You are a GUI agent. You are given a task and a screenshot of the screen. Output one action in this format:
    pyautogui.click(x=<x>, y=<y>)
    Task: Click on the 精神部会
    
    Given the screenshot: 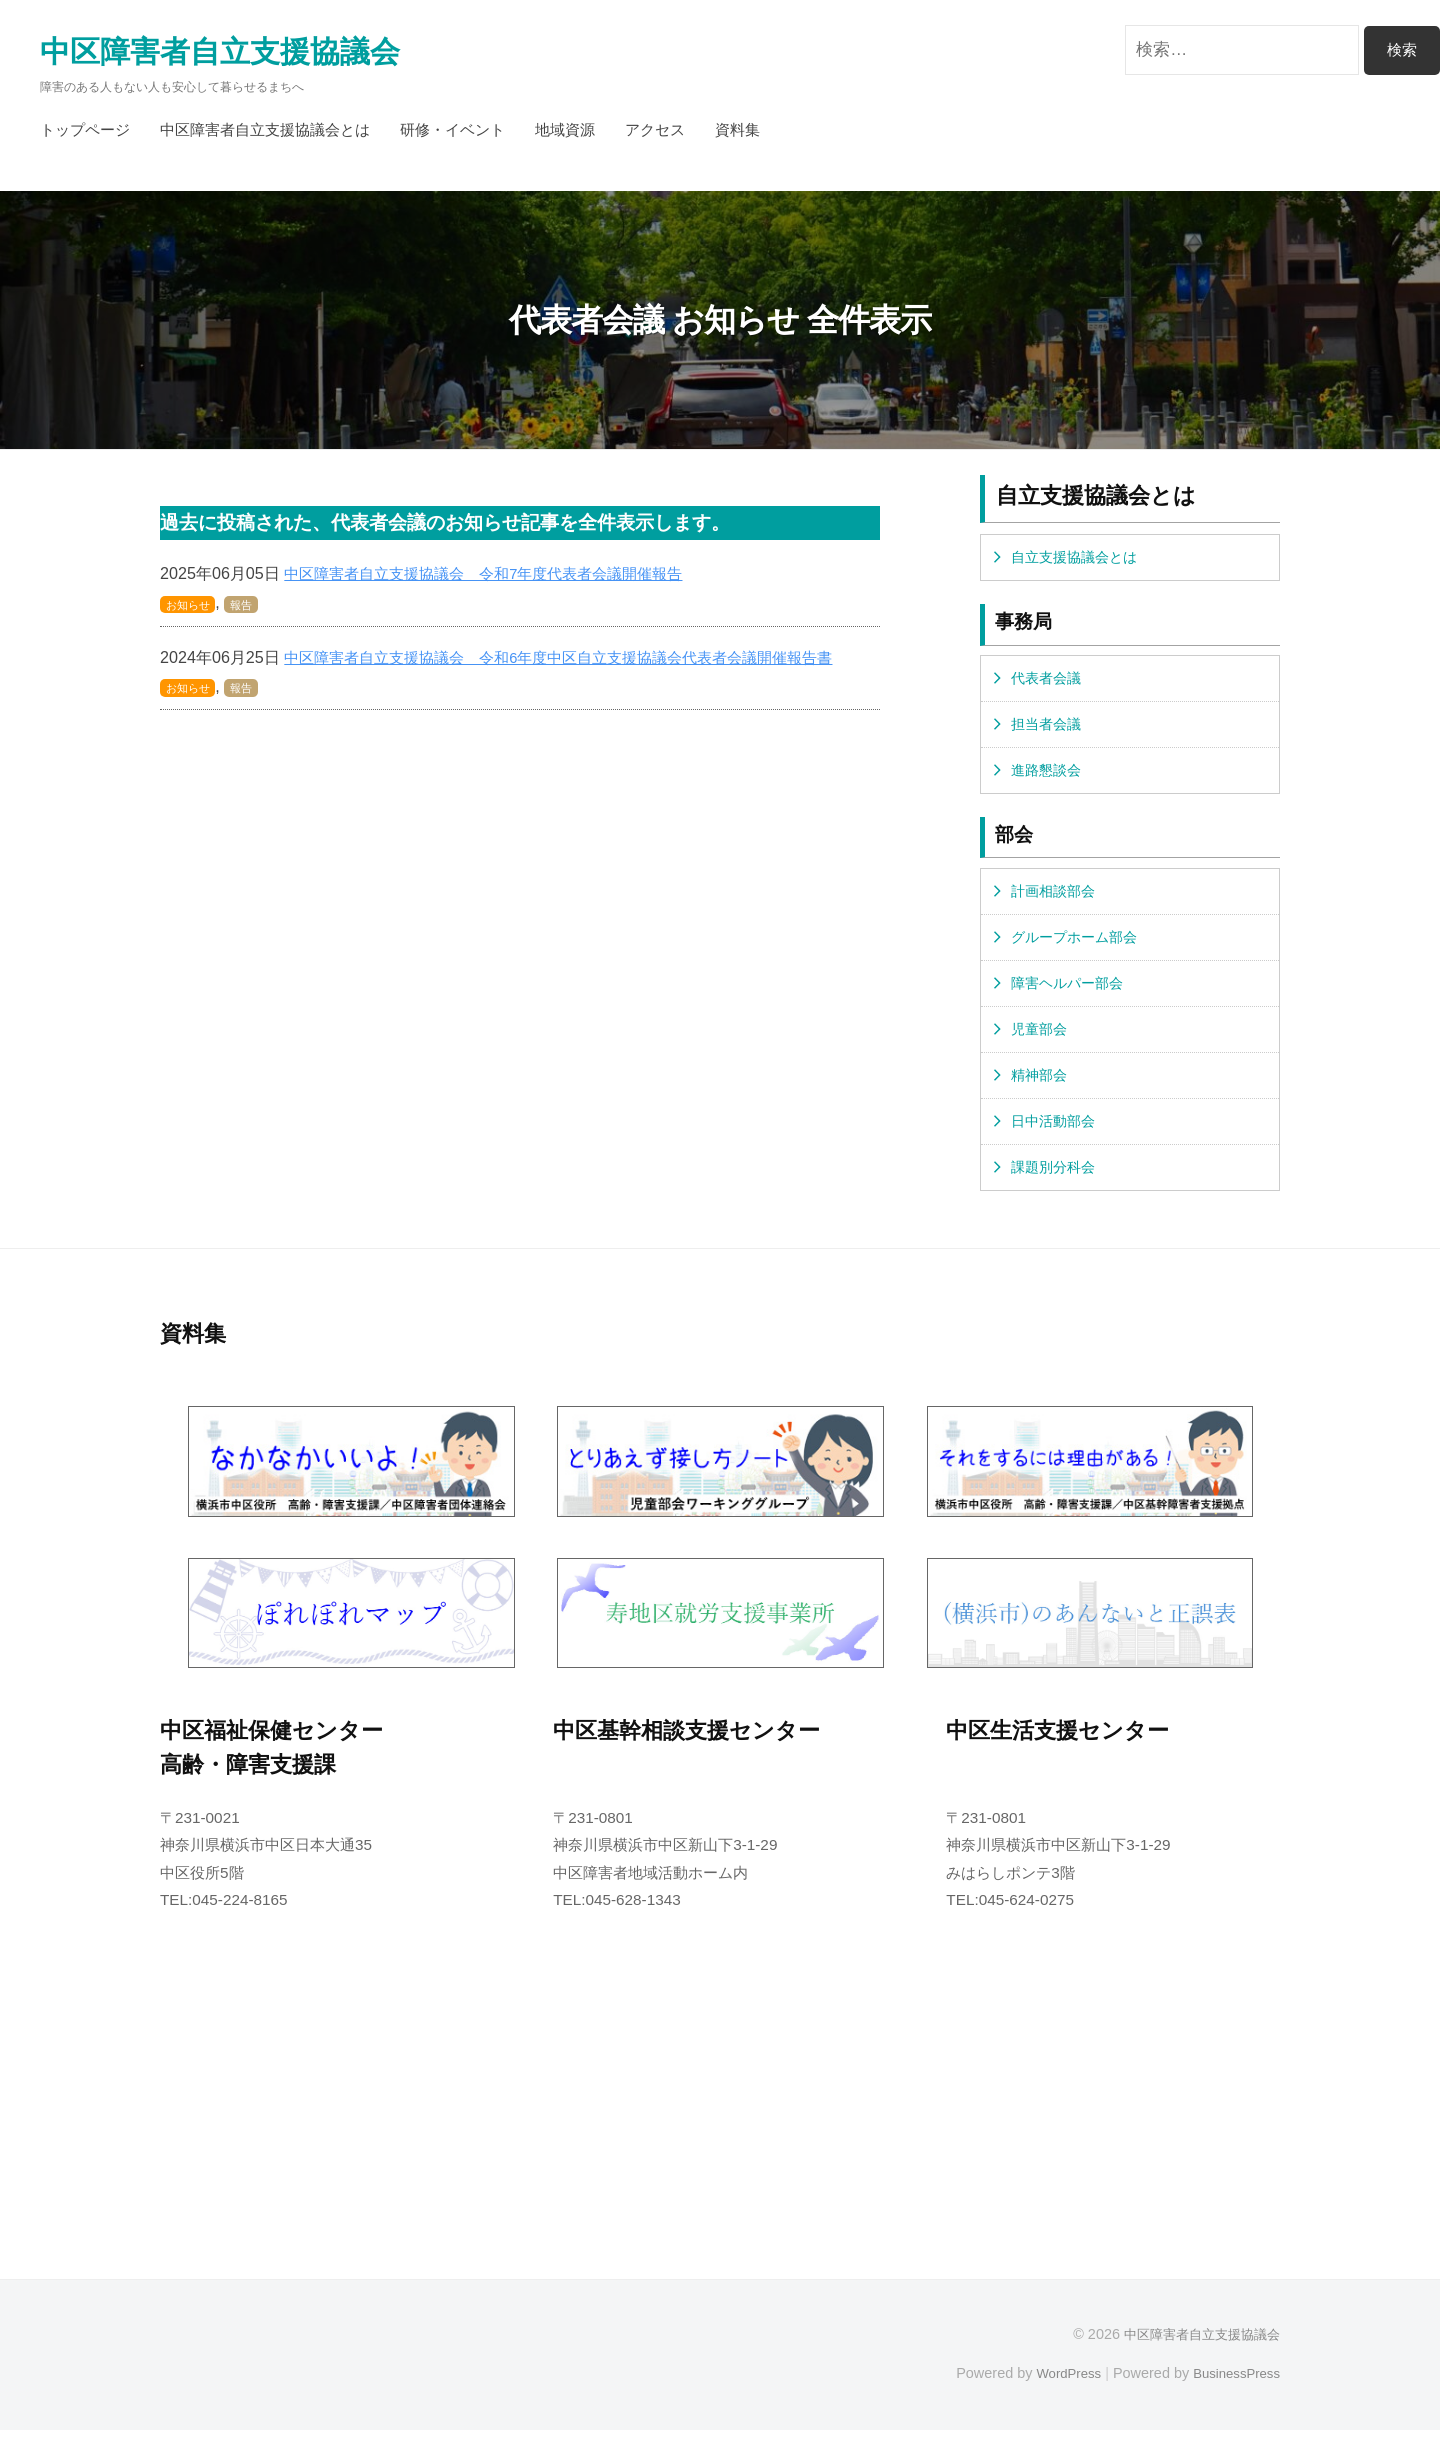 What is the action you would take?
    pyautogui.click(x=1041, y=1102)
    